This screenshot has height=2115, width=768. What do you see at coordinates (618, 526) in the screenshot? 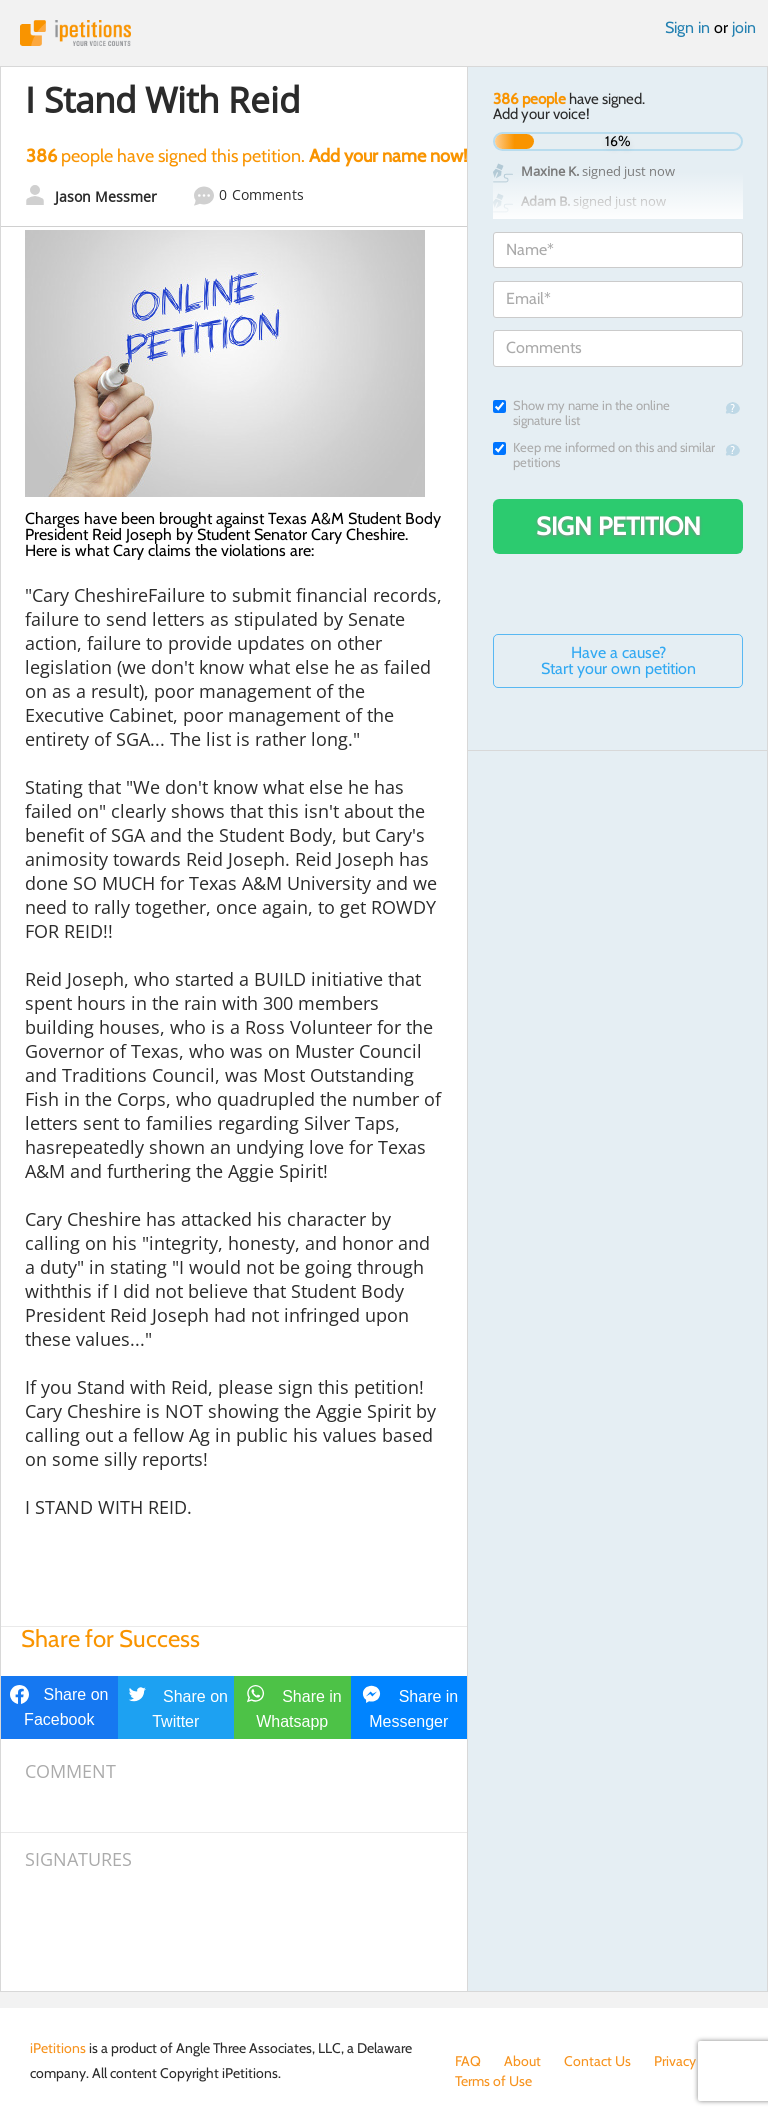
I see `Sign Petition` at bounding box center [618, 526].